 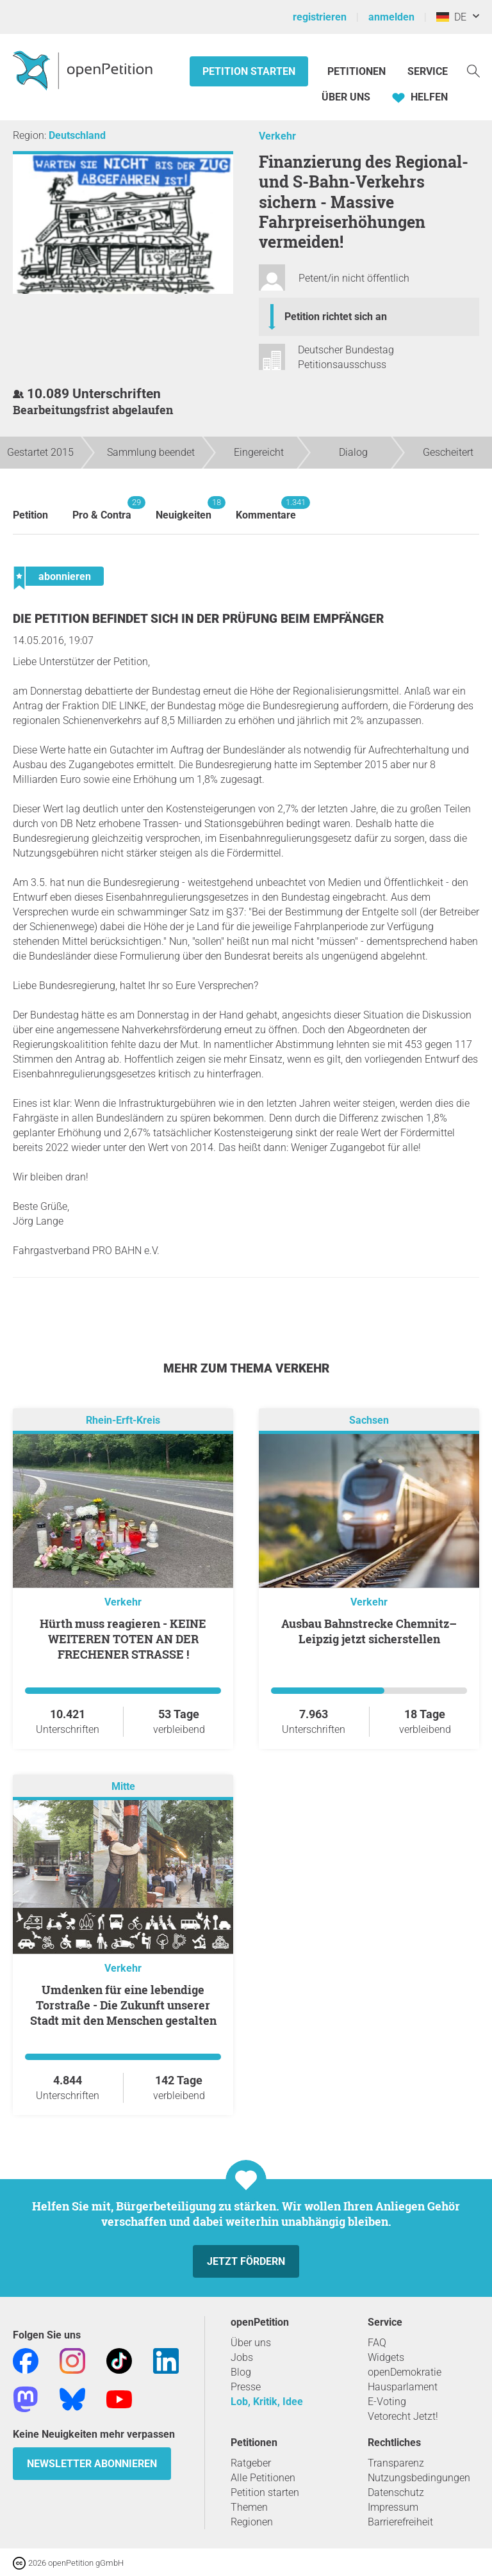 I want to click on anmelden, so click(x=391, y=17).